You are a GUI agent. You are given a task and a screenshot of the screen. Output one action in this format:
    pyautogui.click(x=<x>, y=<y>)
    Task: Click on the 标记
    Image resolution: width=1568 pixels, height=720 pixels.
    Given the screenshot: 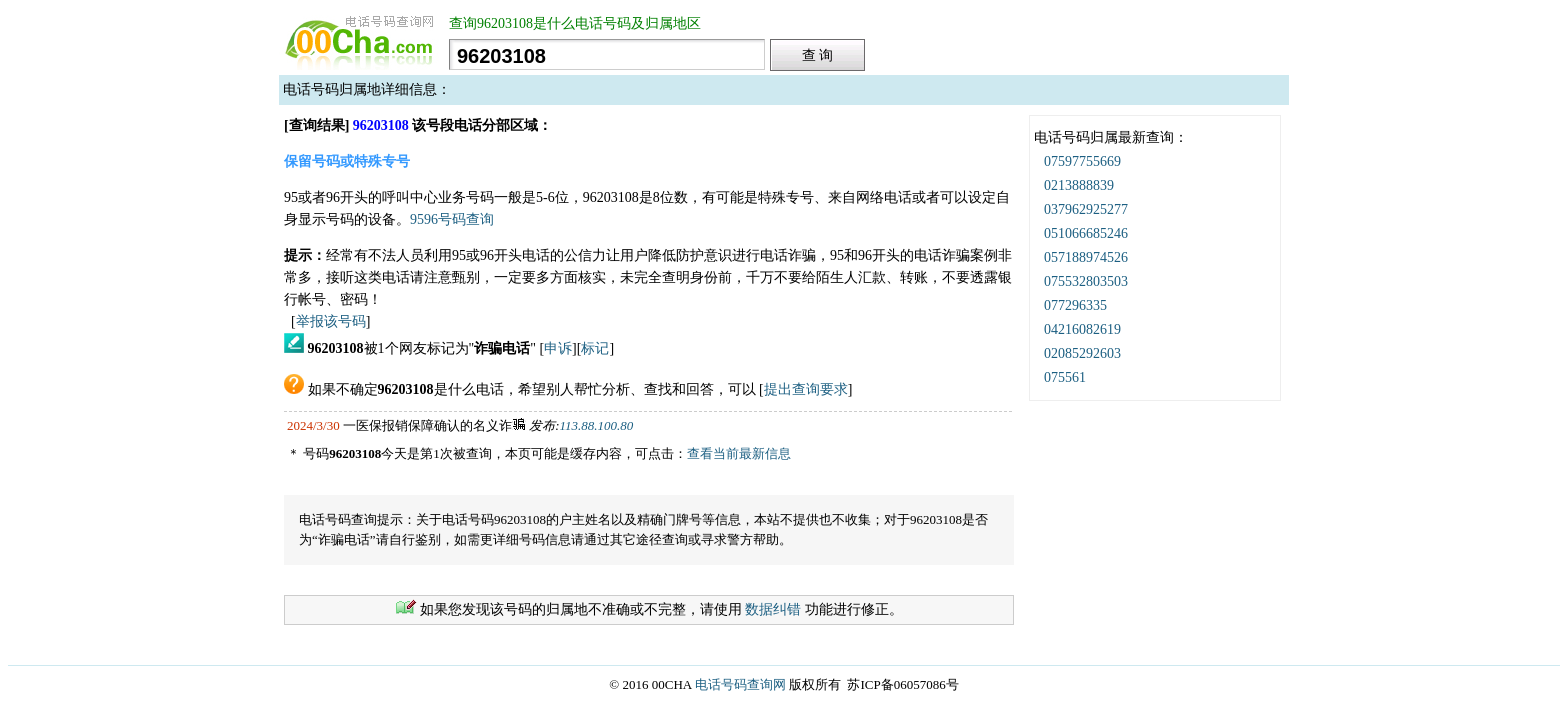 What is the action you would take?
    pyautogui.click(x=595, y=348)
    